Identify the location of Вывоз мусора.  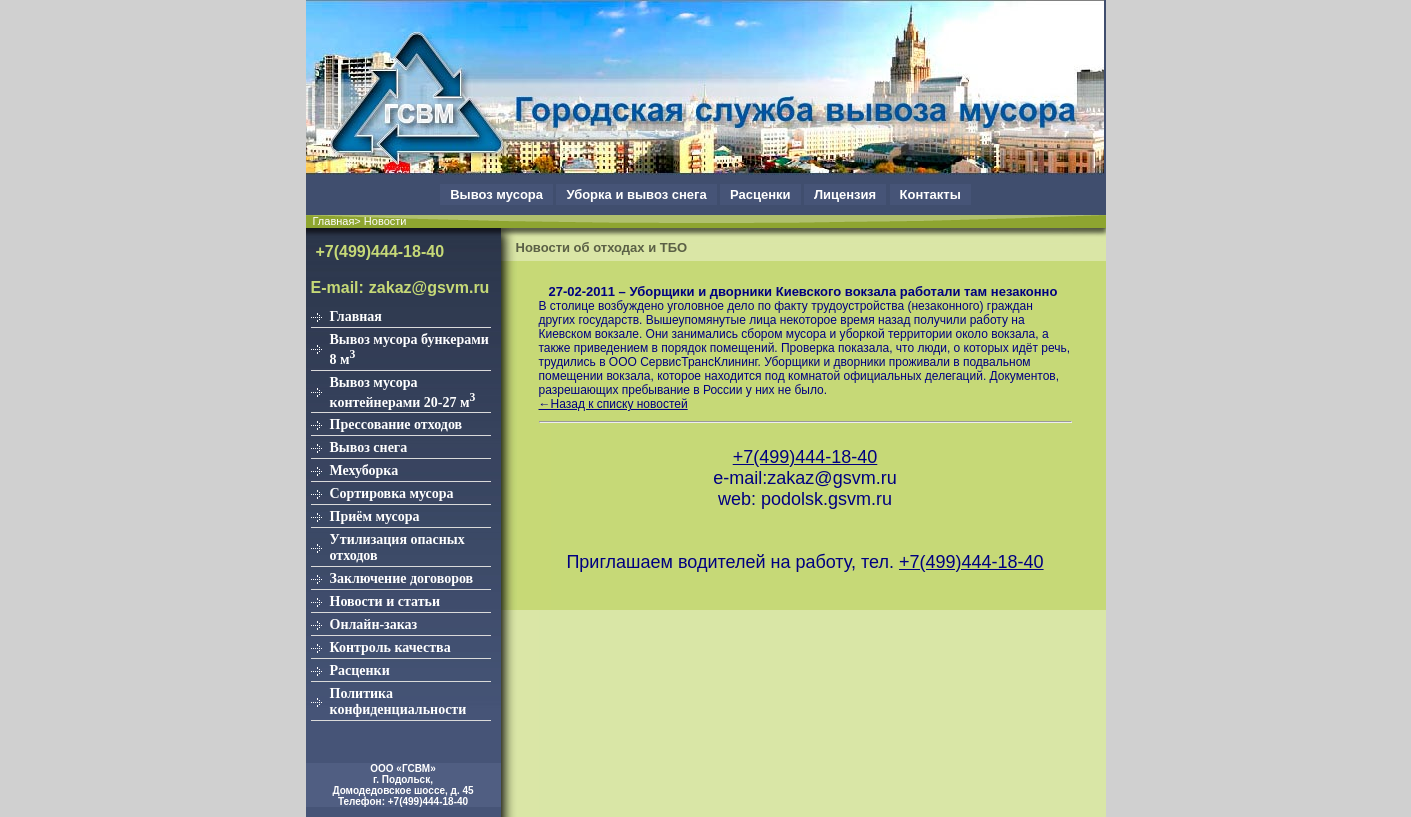
(496, 194).